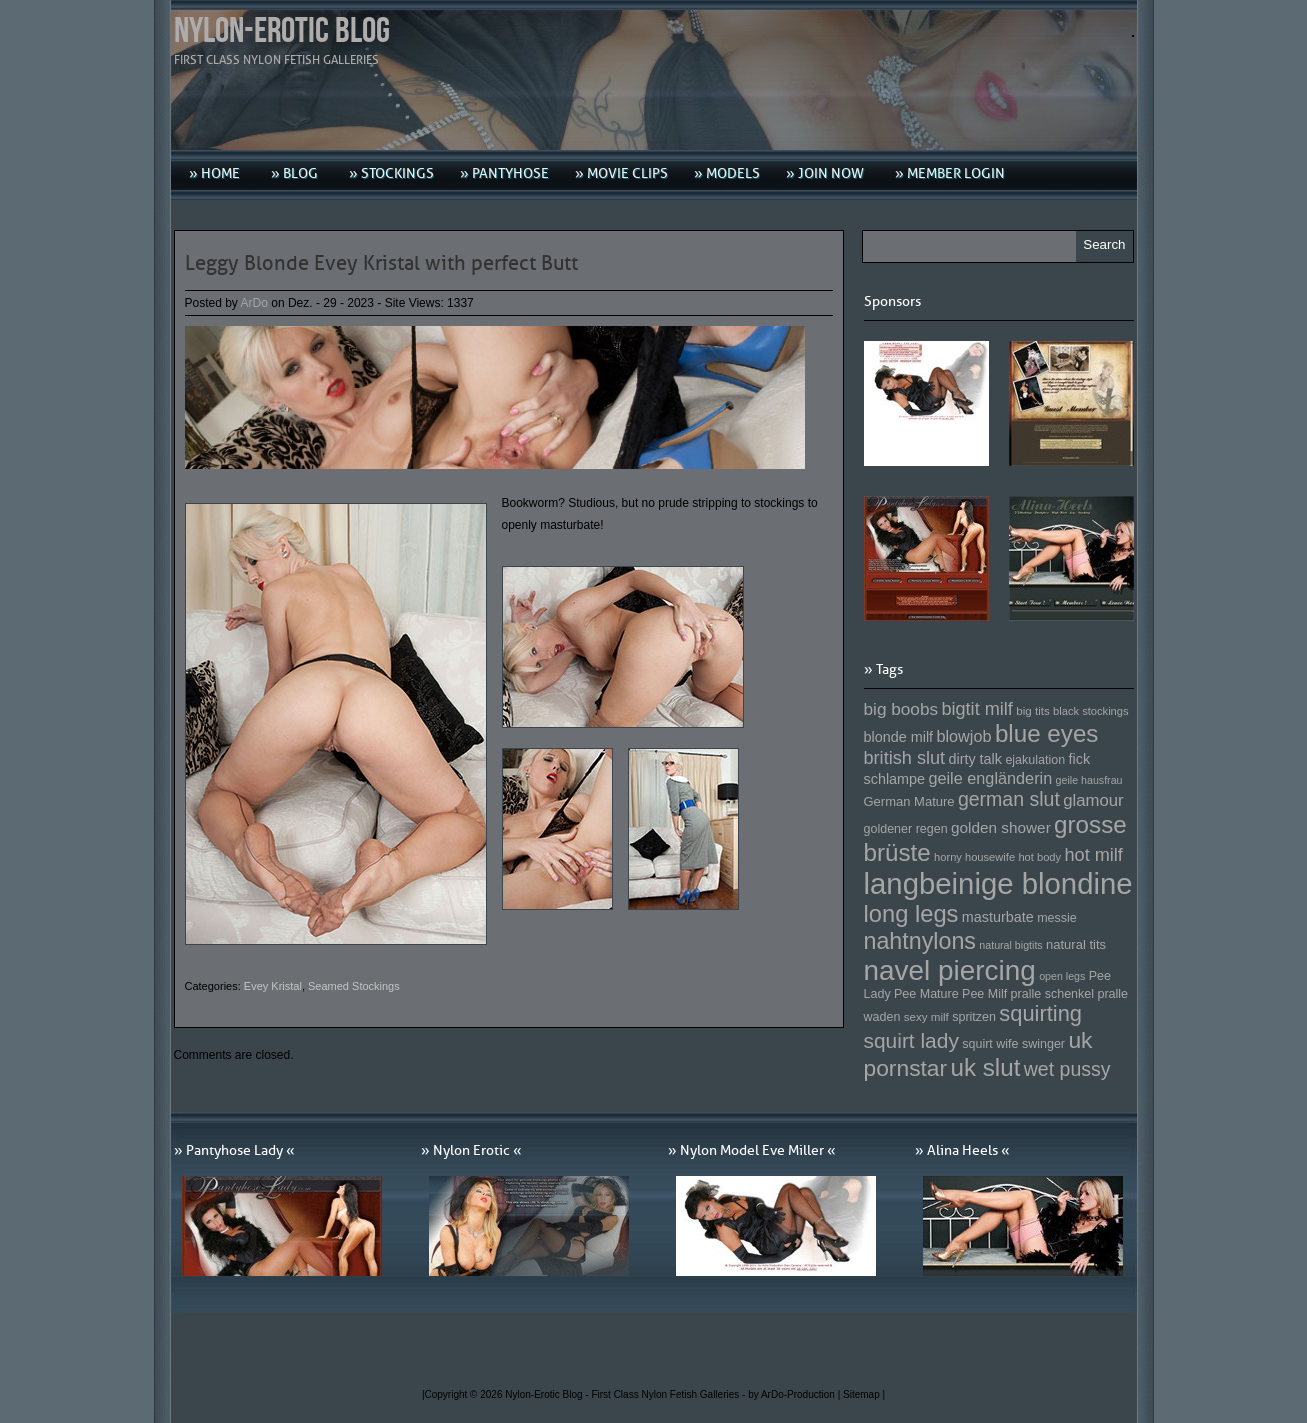 The image size is (1307, 1423). Describe the element at coordinates (1009, 799) in the screenshot. I see `german slut [german slut (217 Einträge)]` at that location.